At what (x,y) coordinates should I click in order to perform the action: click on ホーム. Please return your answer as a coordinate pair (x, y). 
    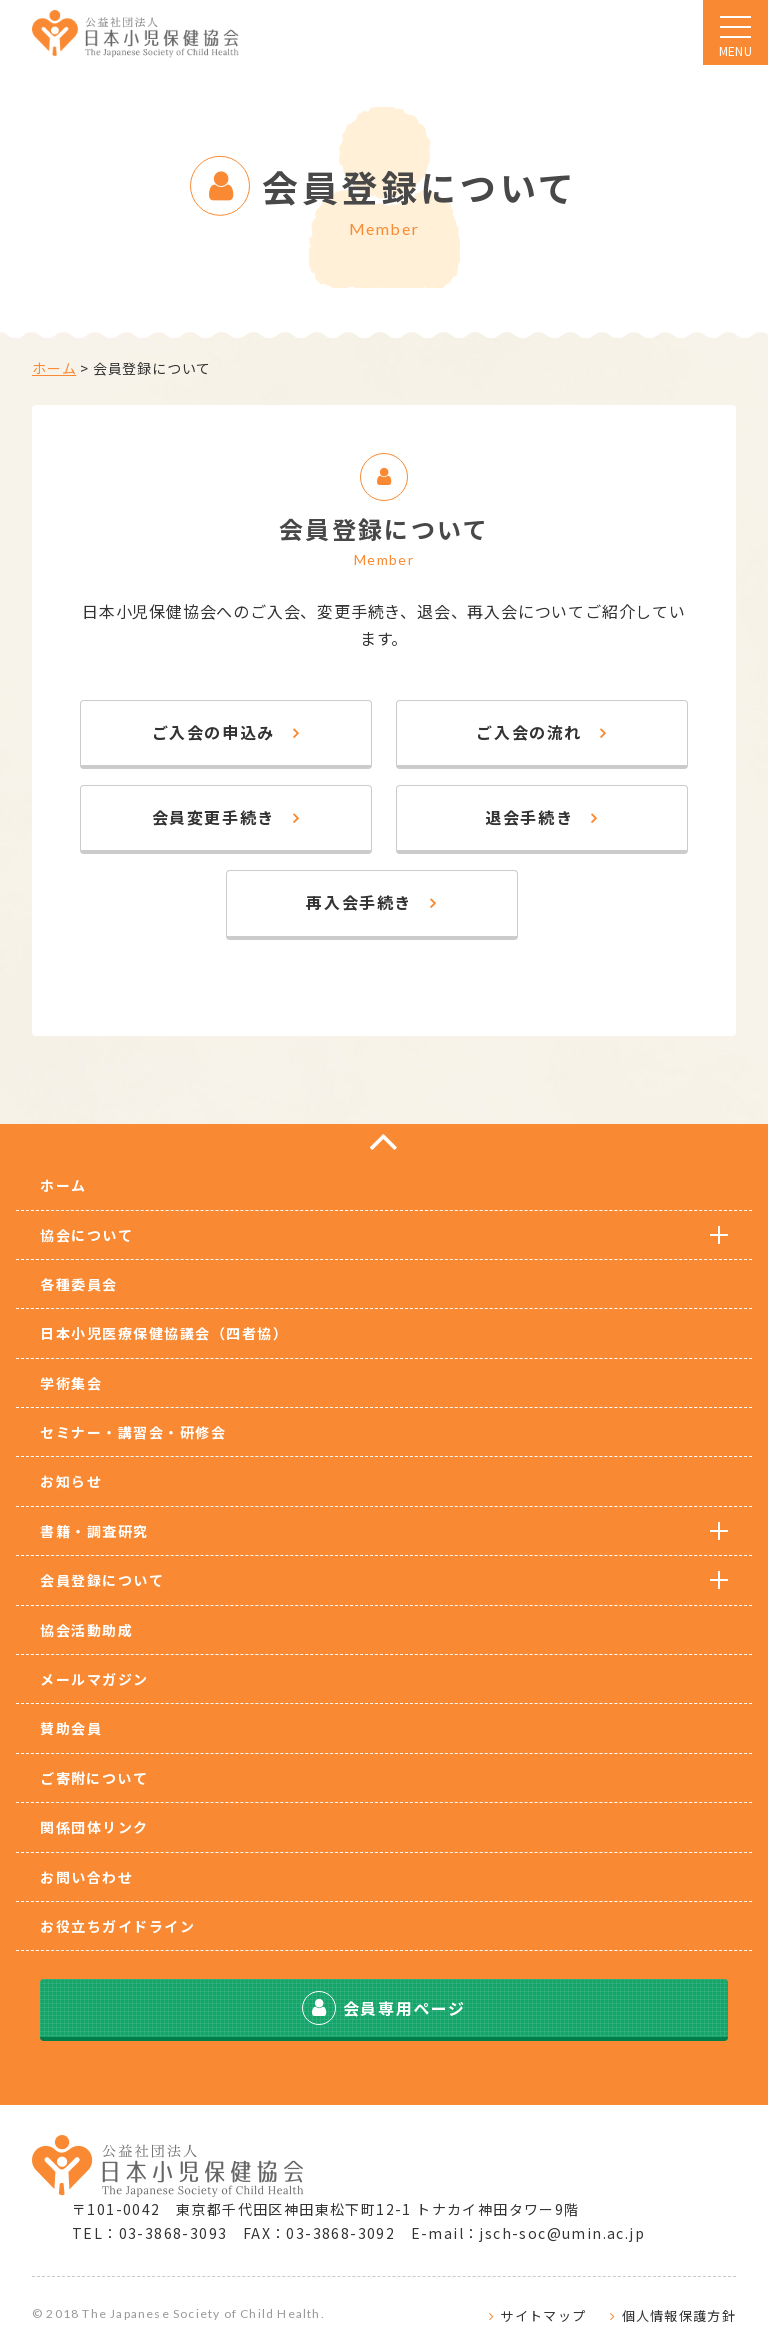
    Looking at the image, I should click on (54, 368).